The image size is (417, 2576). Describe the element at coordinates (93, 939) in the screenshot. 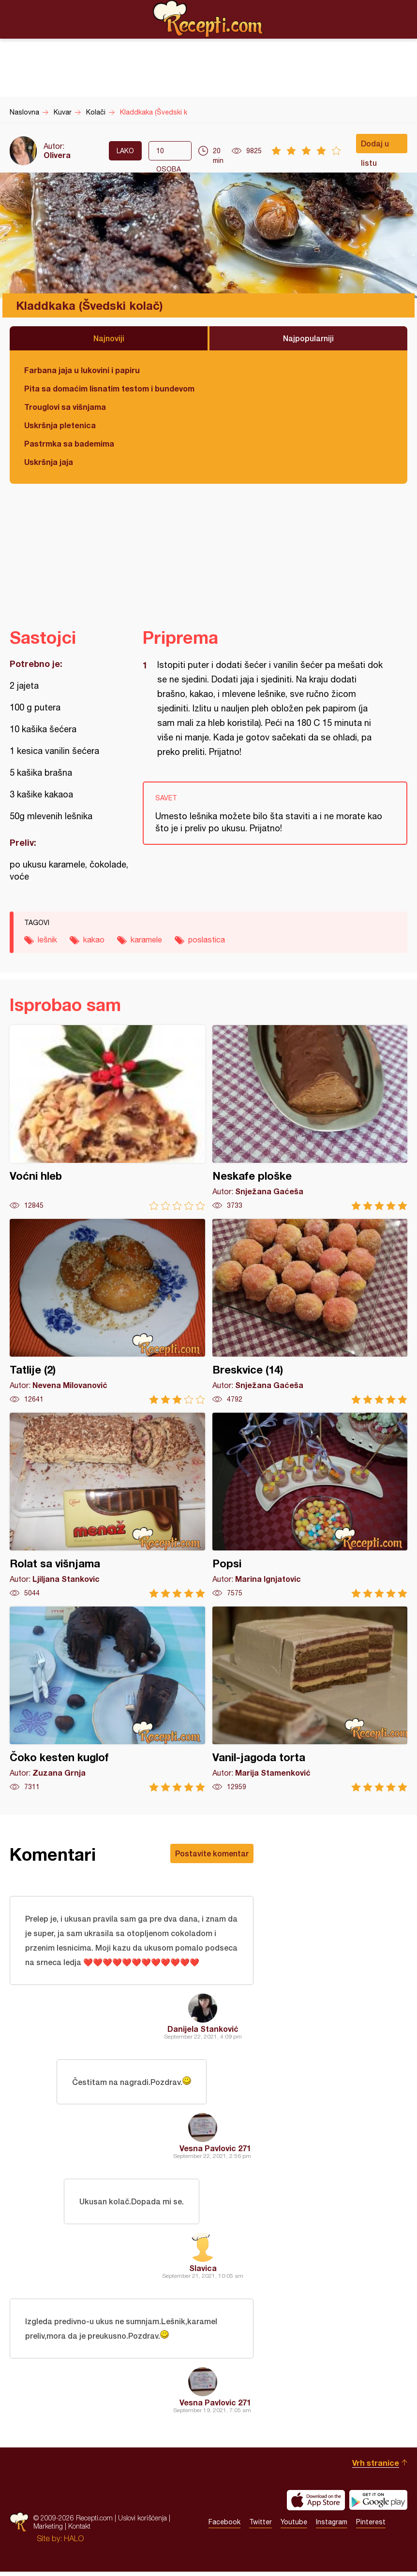

I see `kakao` at that location.